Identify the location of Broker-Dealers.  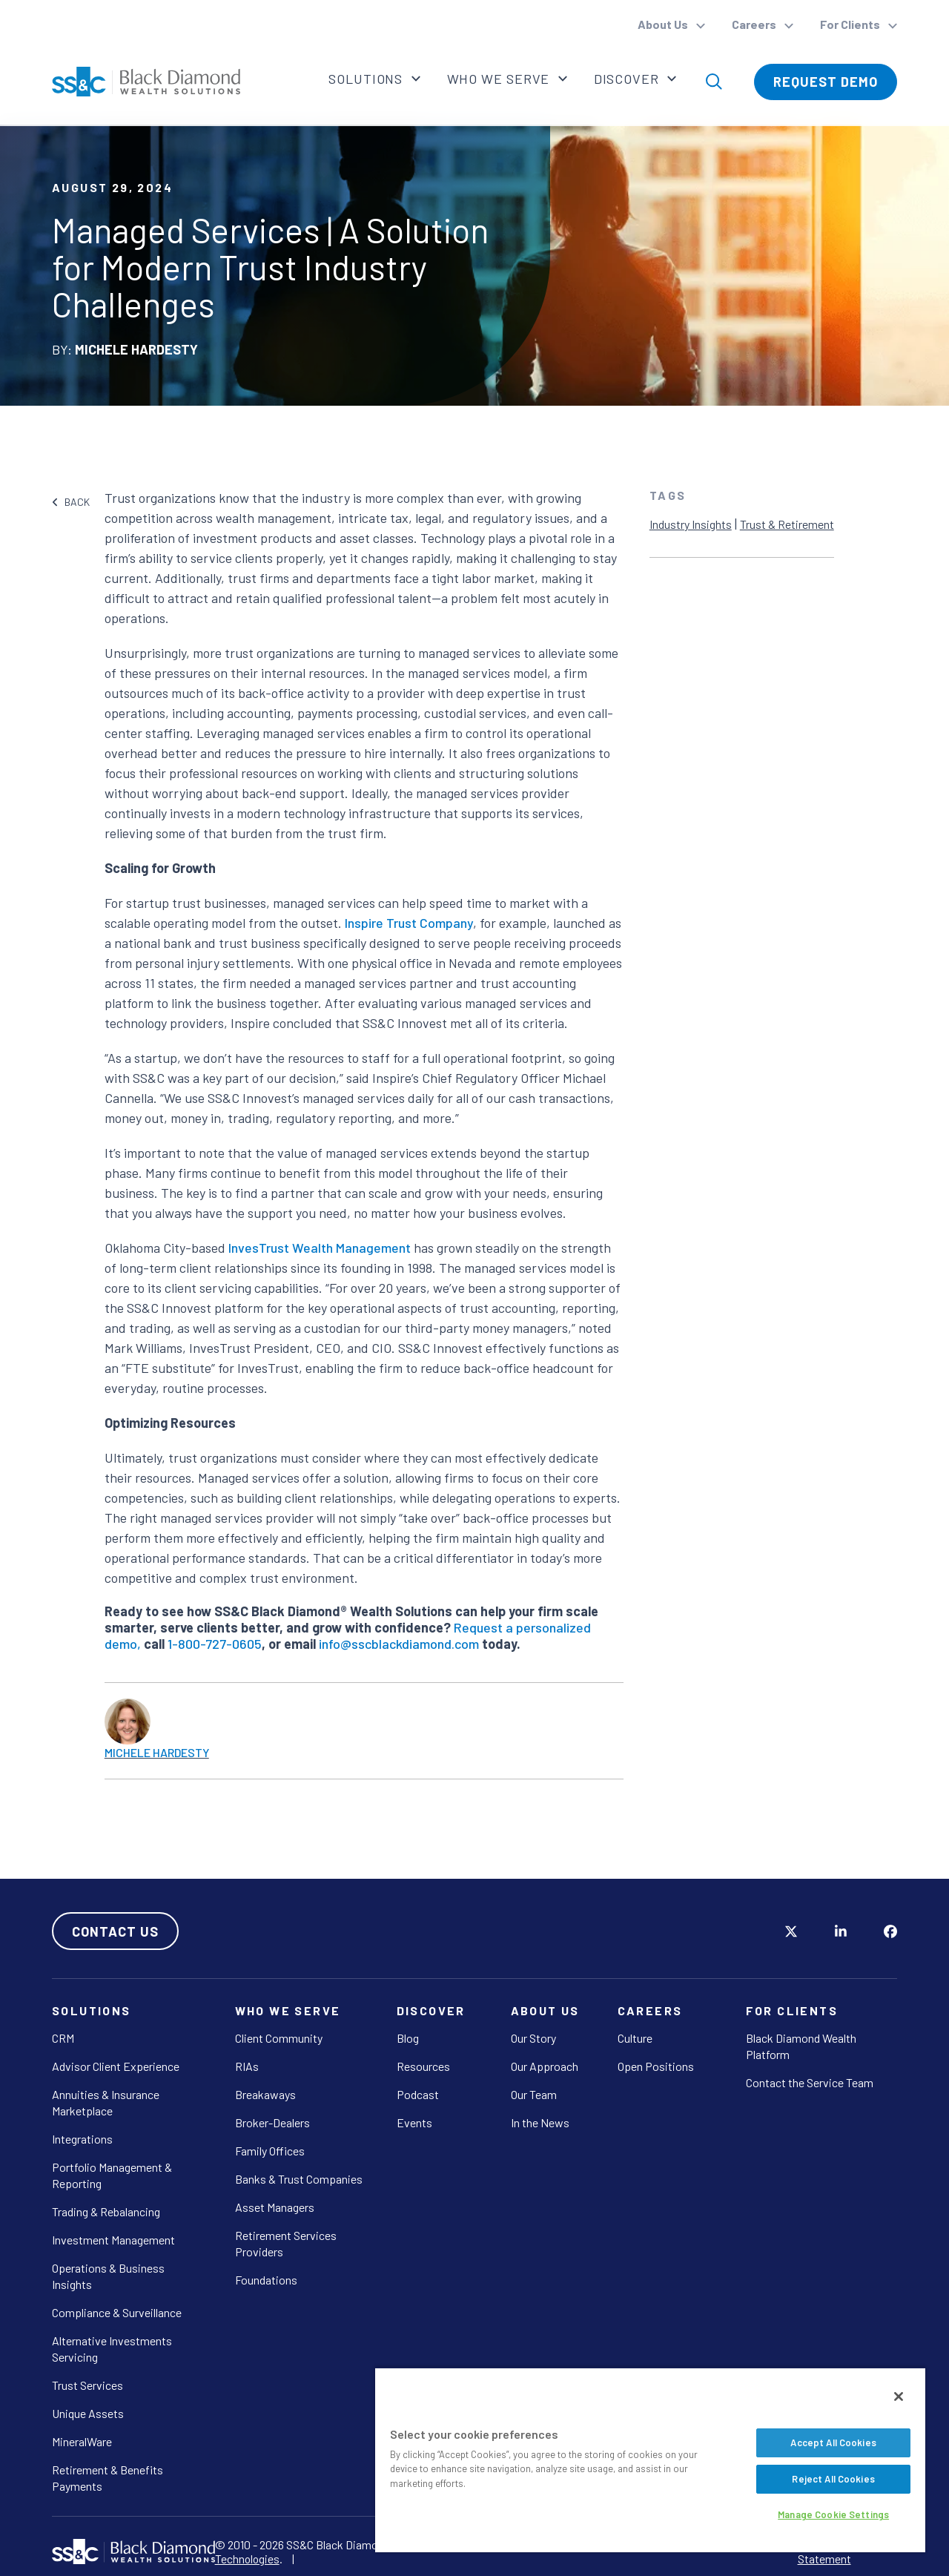
(272, 2122).